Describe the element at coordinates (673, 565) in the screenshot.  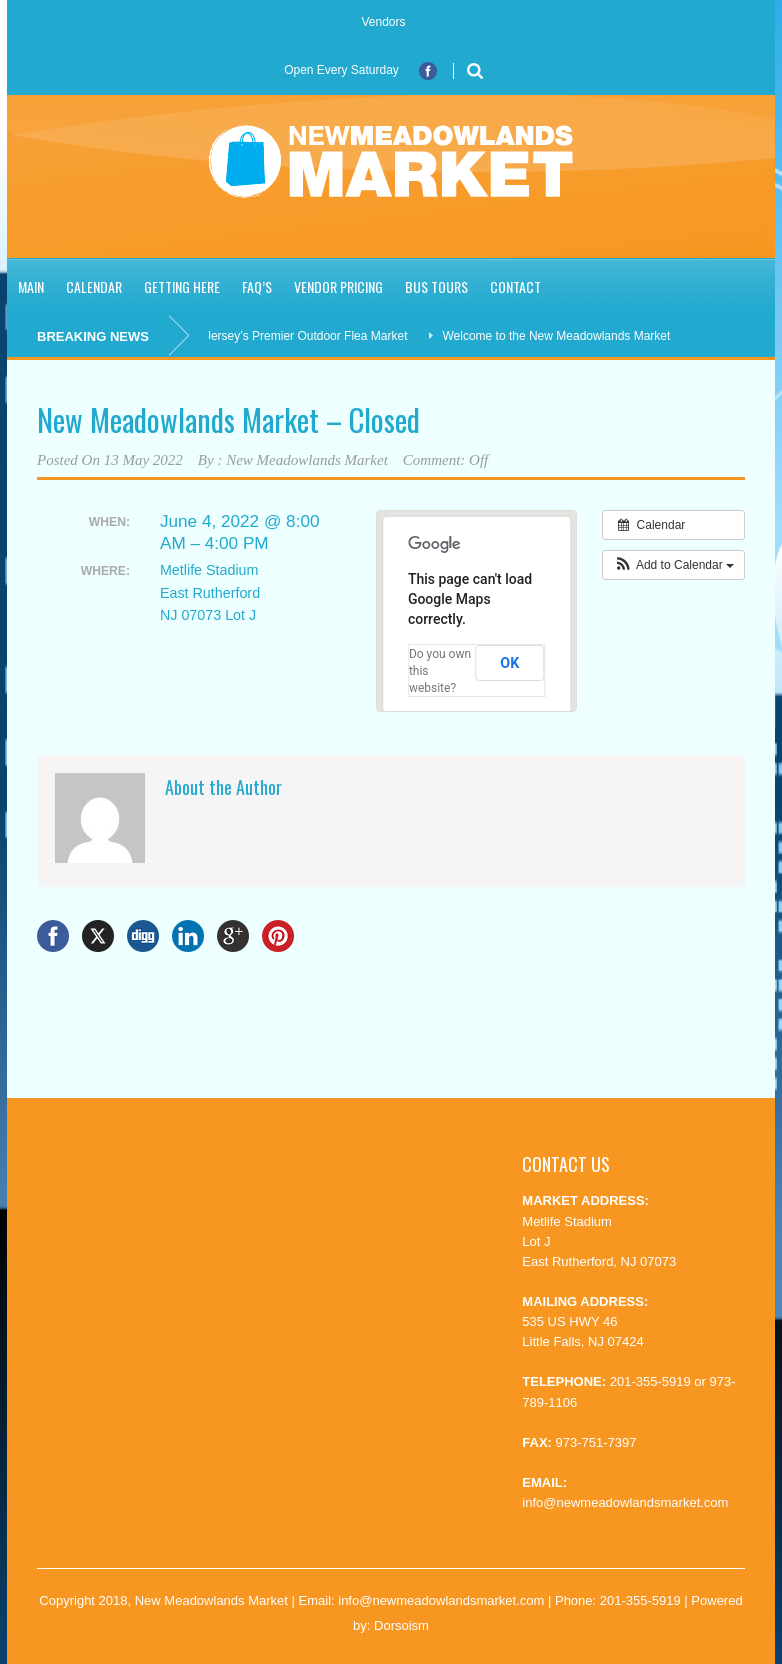
I see `[button]` at that location.